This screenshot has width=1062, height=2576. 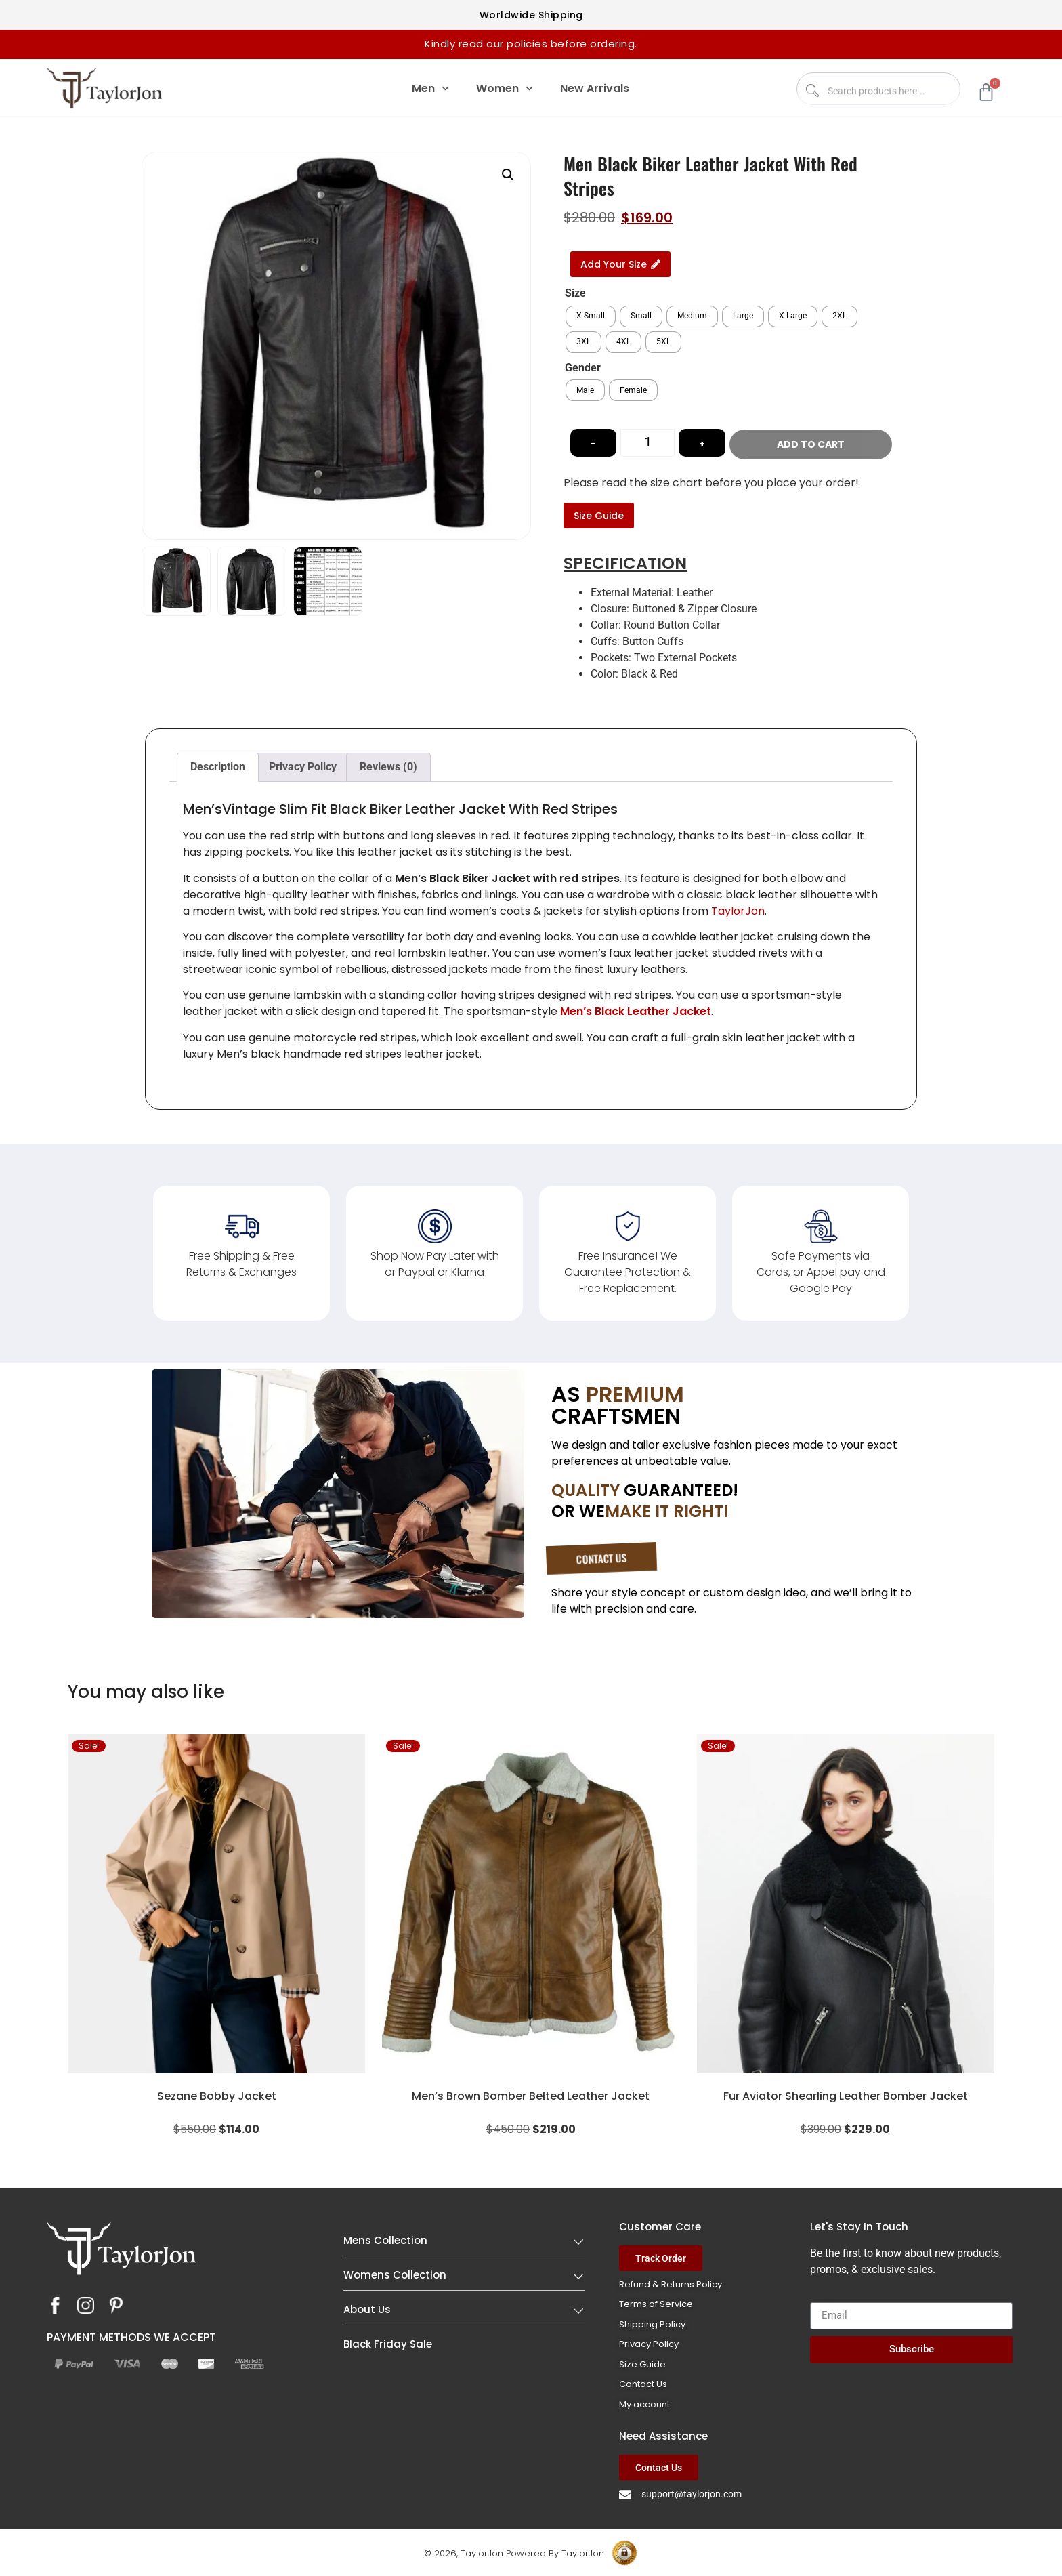 What do you see at coordinates (217, 766) in the screenshot?
I see `Description [tab]` at bounding box center [217, 766].